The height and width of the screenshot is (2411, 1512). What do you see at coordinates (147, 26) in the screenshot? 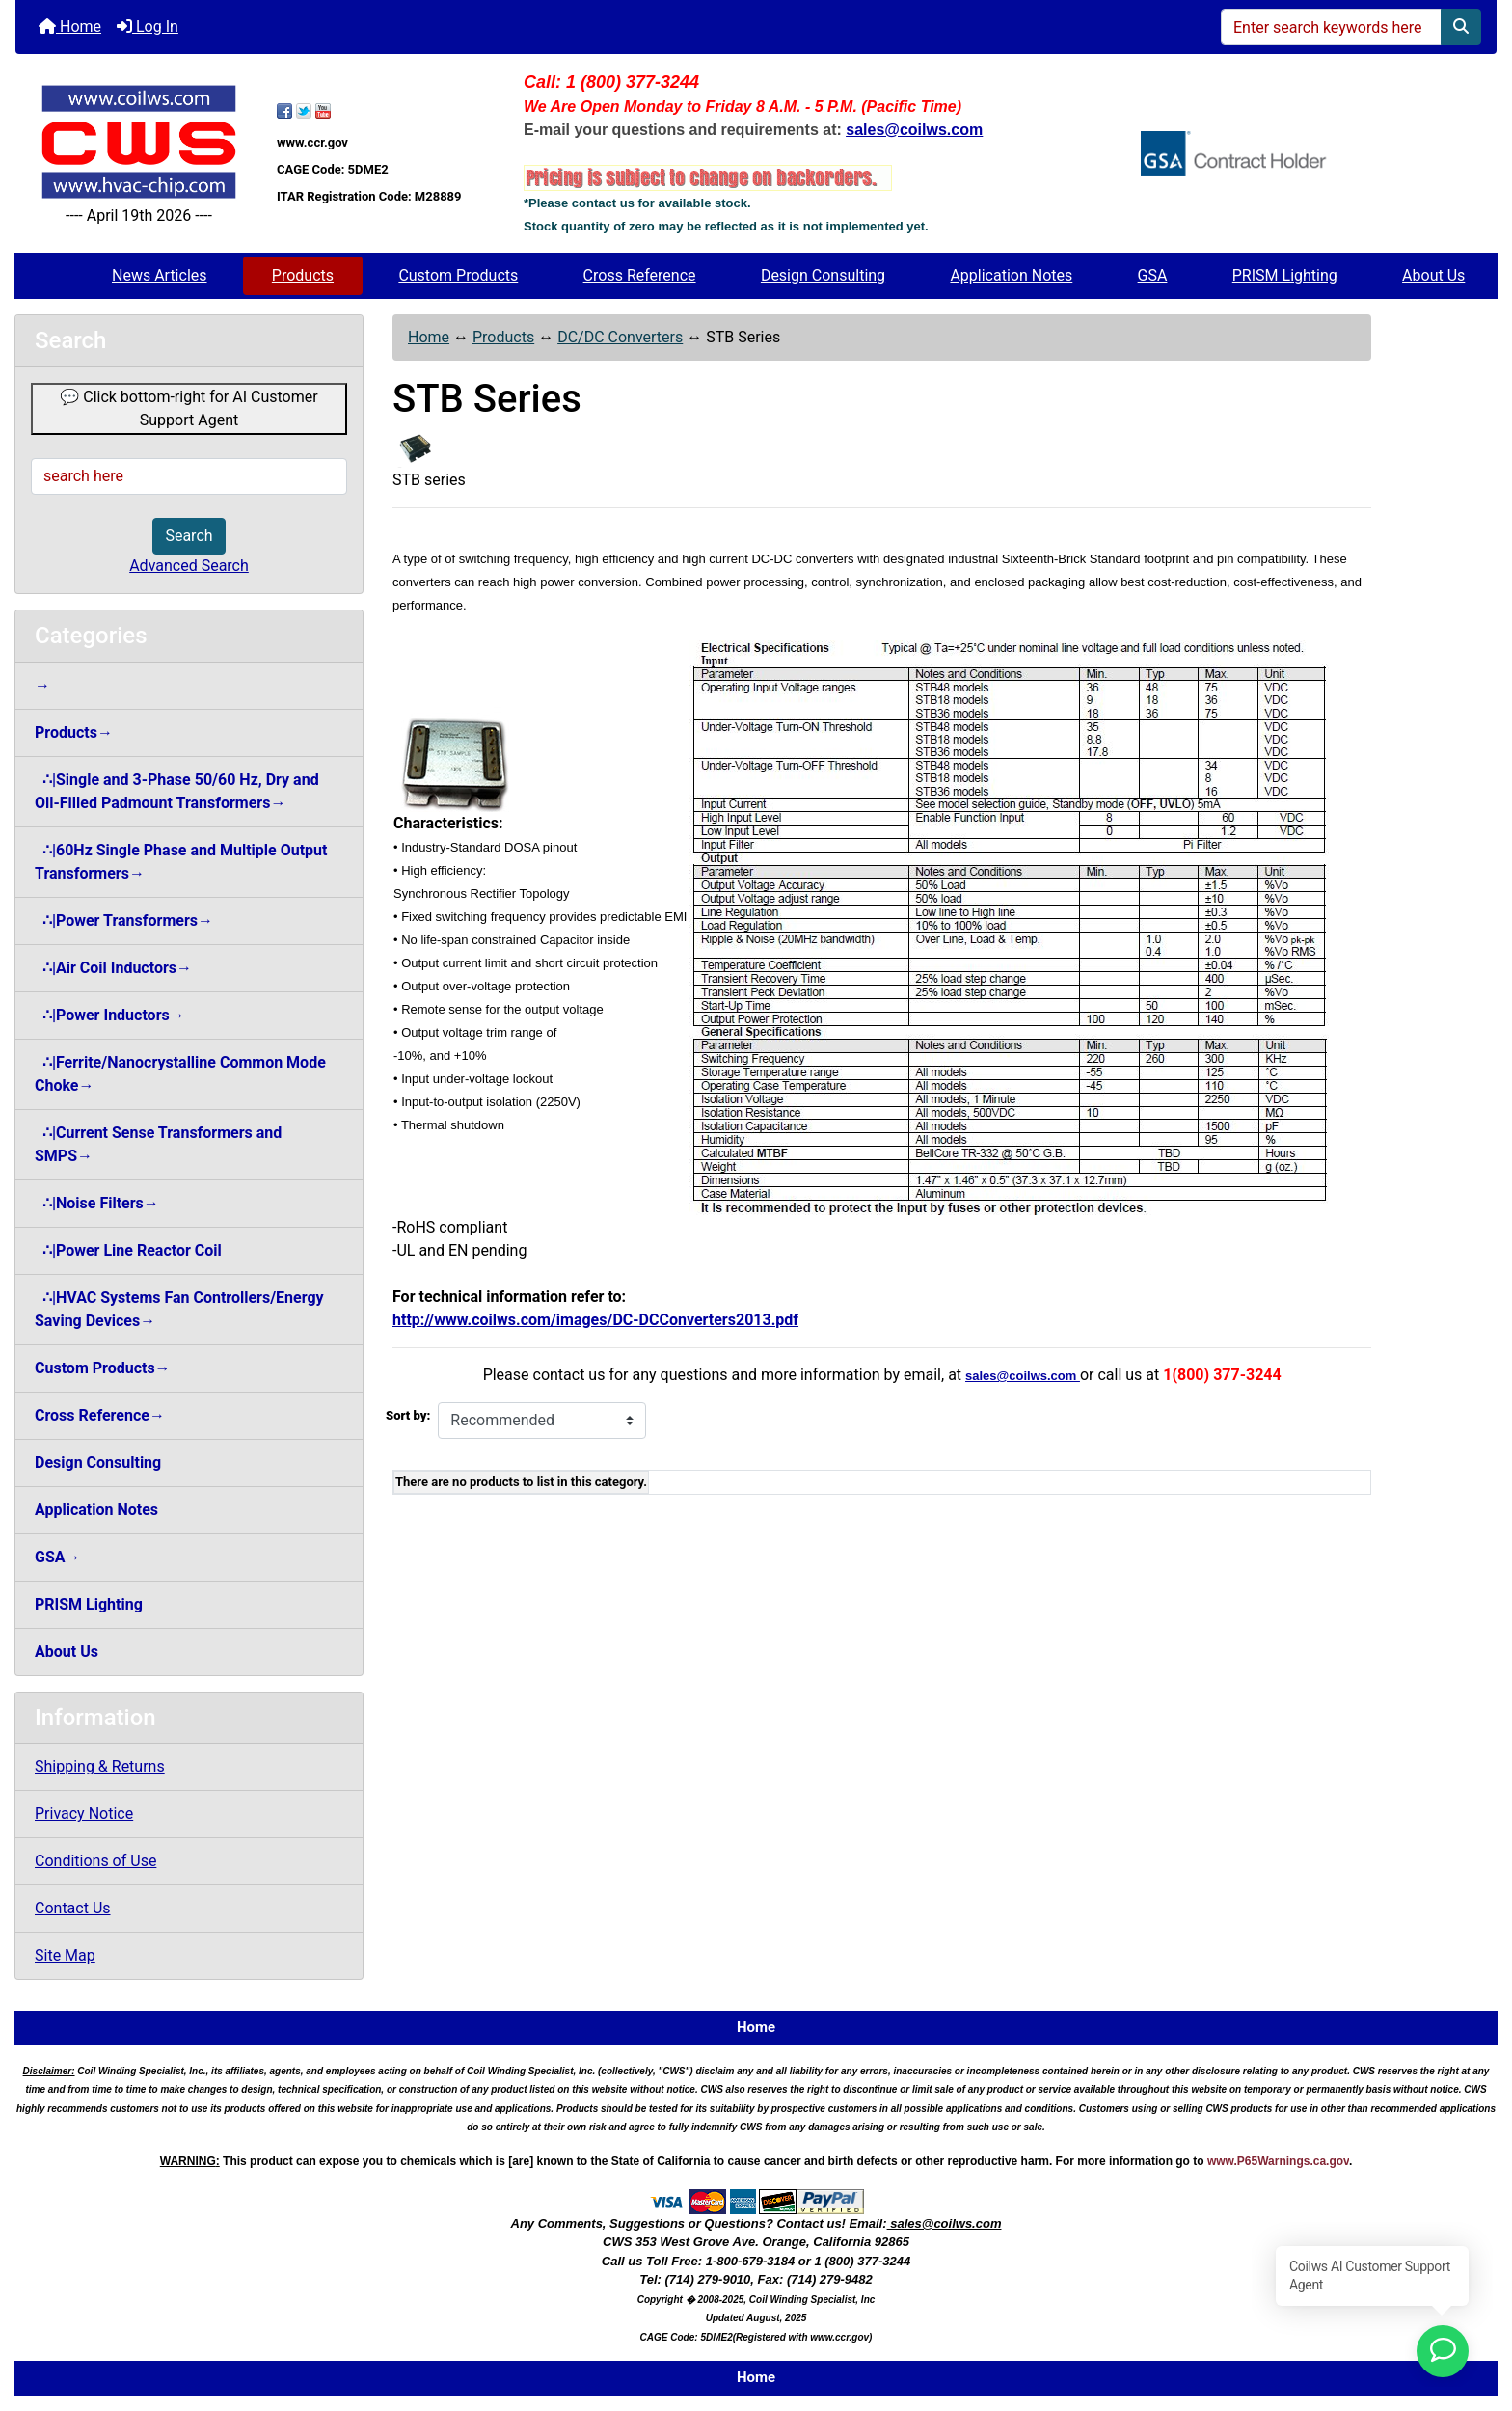
I see `Log In` at bounding box center [147, 26].